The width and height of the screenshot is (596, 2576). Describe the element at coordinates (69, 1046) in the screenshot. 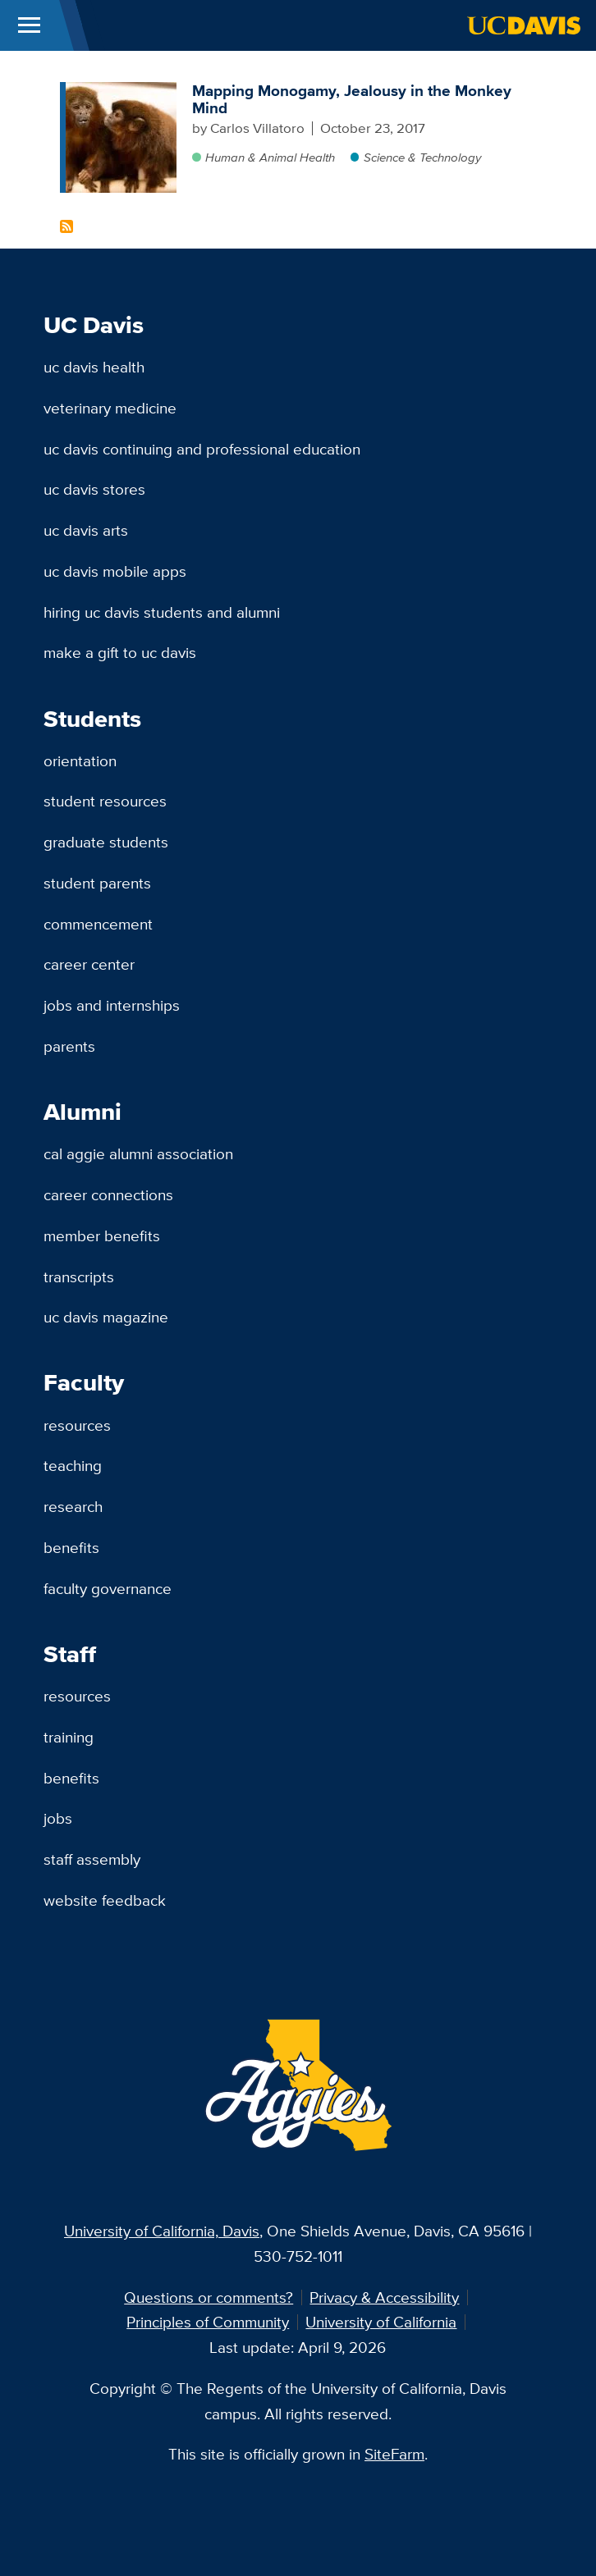

I see `Parents` at that location.